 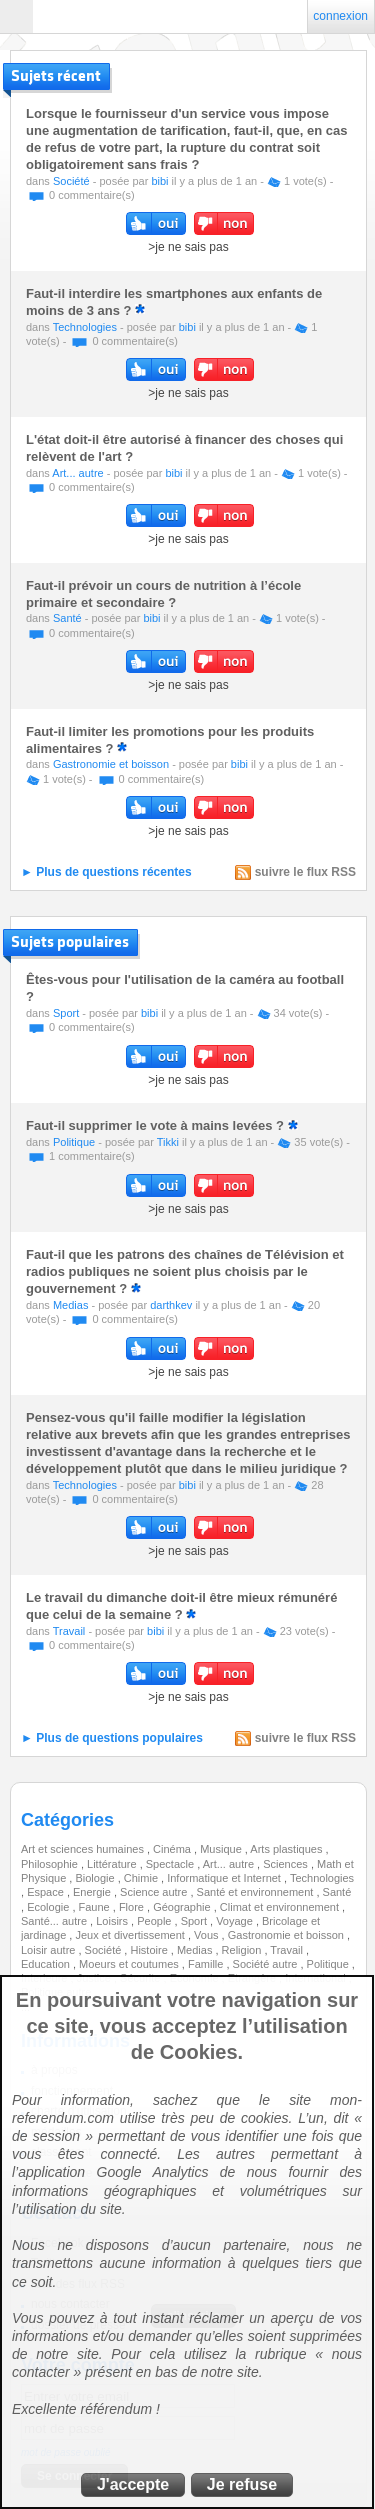 I want to click on suivre le flux RSS, so click(x=305, y=872).